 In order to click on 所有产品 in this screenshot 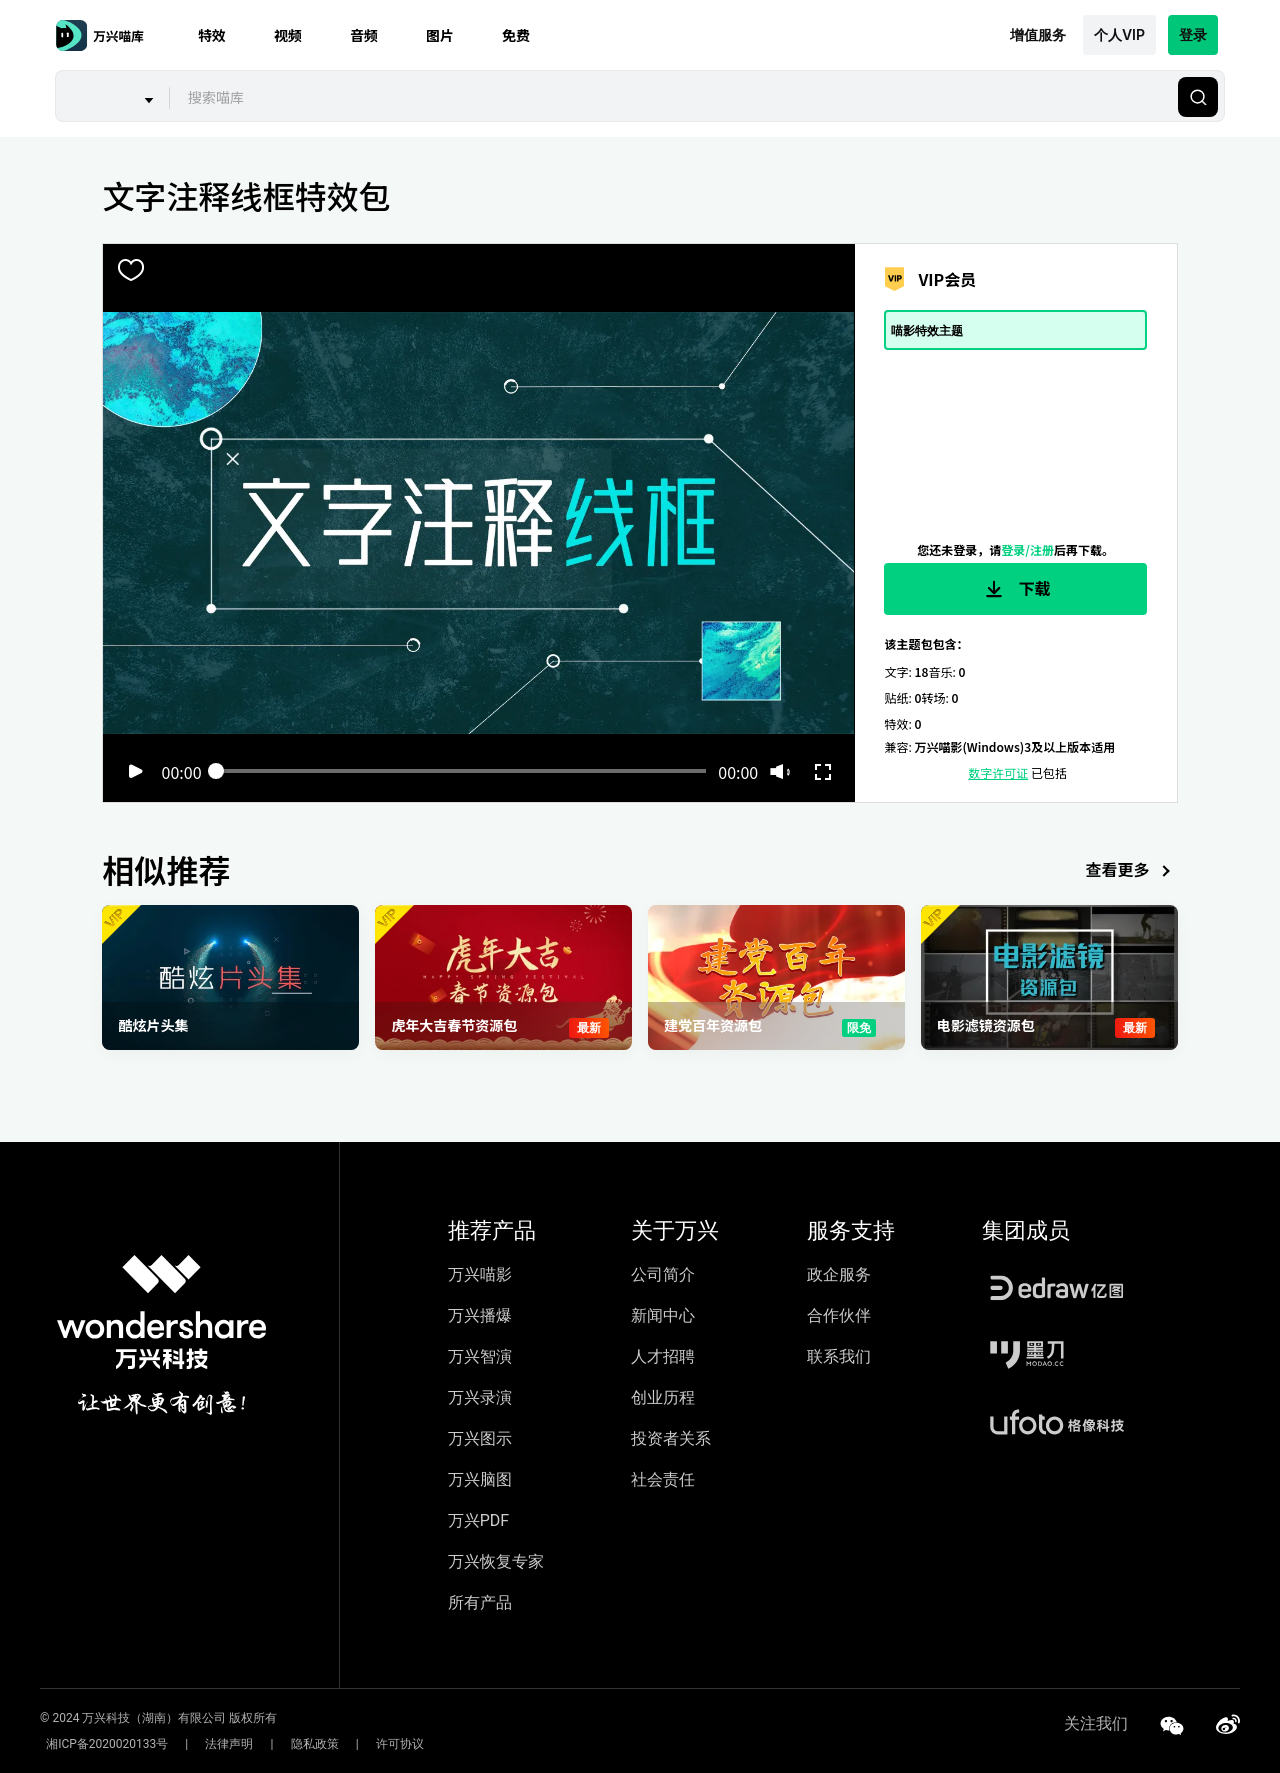, I will do `click(480, 1602)`.